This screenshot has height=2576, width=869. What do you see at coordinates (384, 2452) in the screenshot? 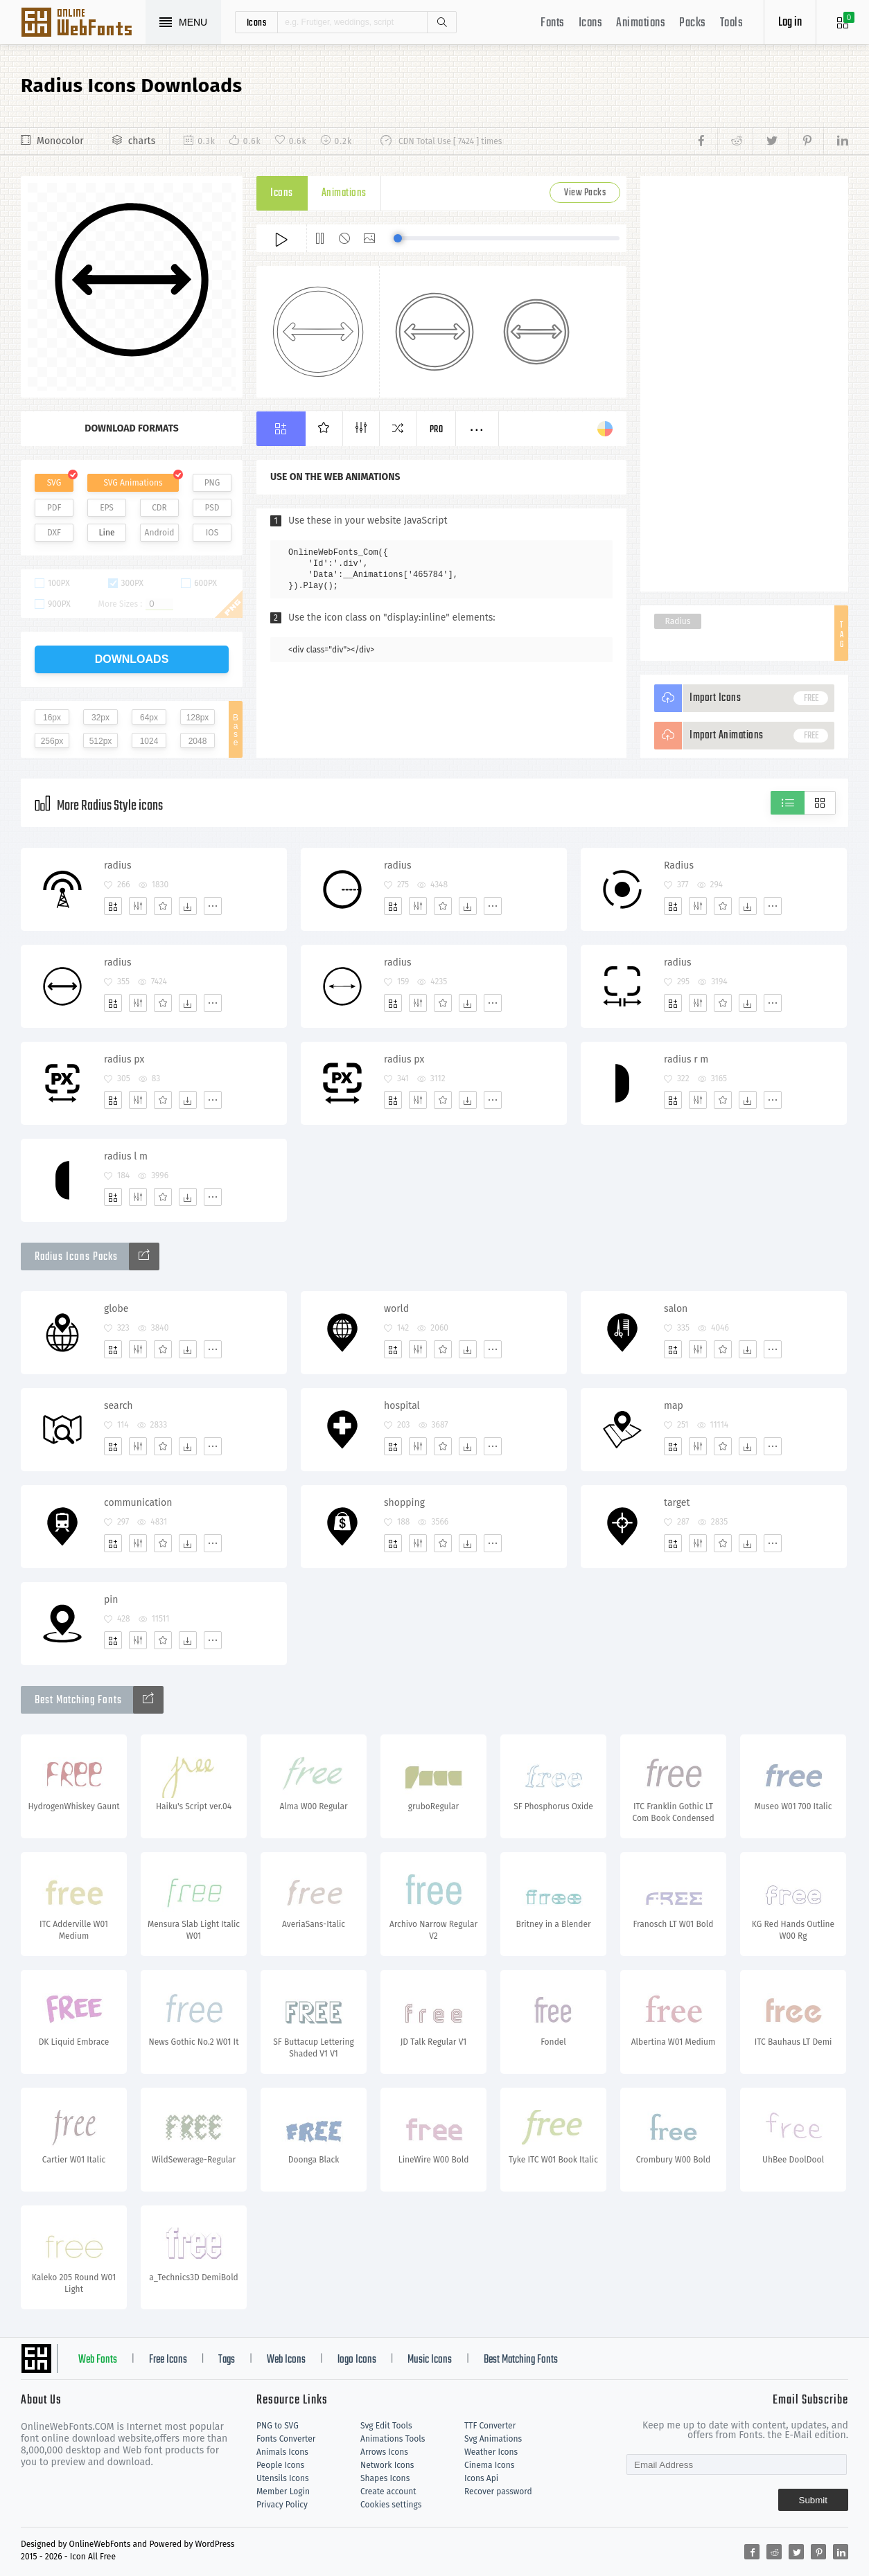
I see `Arrows Icons` at bounding box center [384, 2452].